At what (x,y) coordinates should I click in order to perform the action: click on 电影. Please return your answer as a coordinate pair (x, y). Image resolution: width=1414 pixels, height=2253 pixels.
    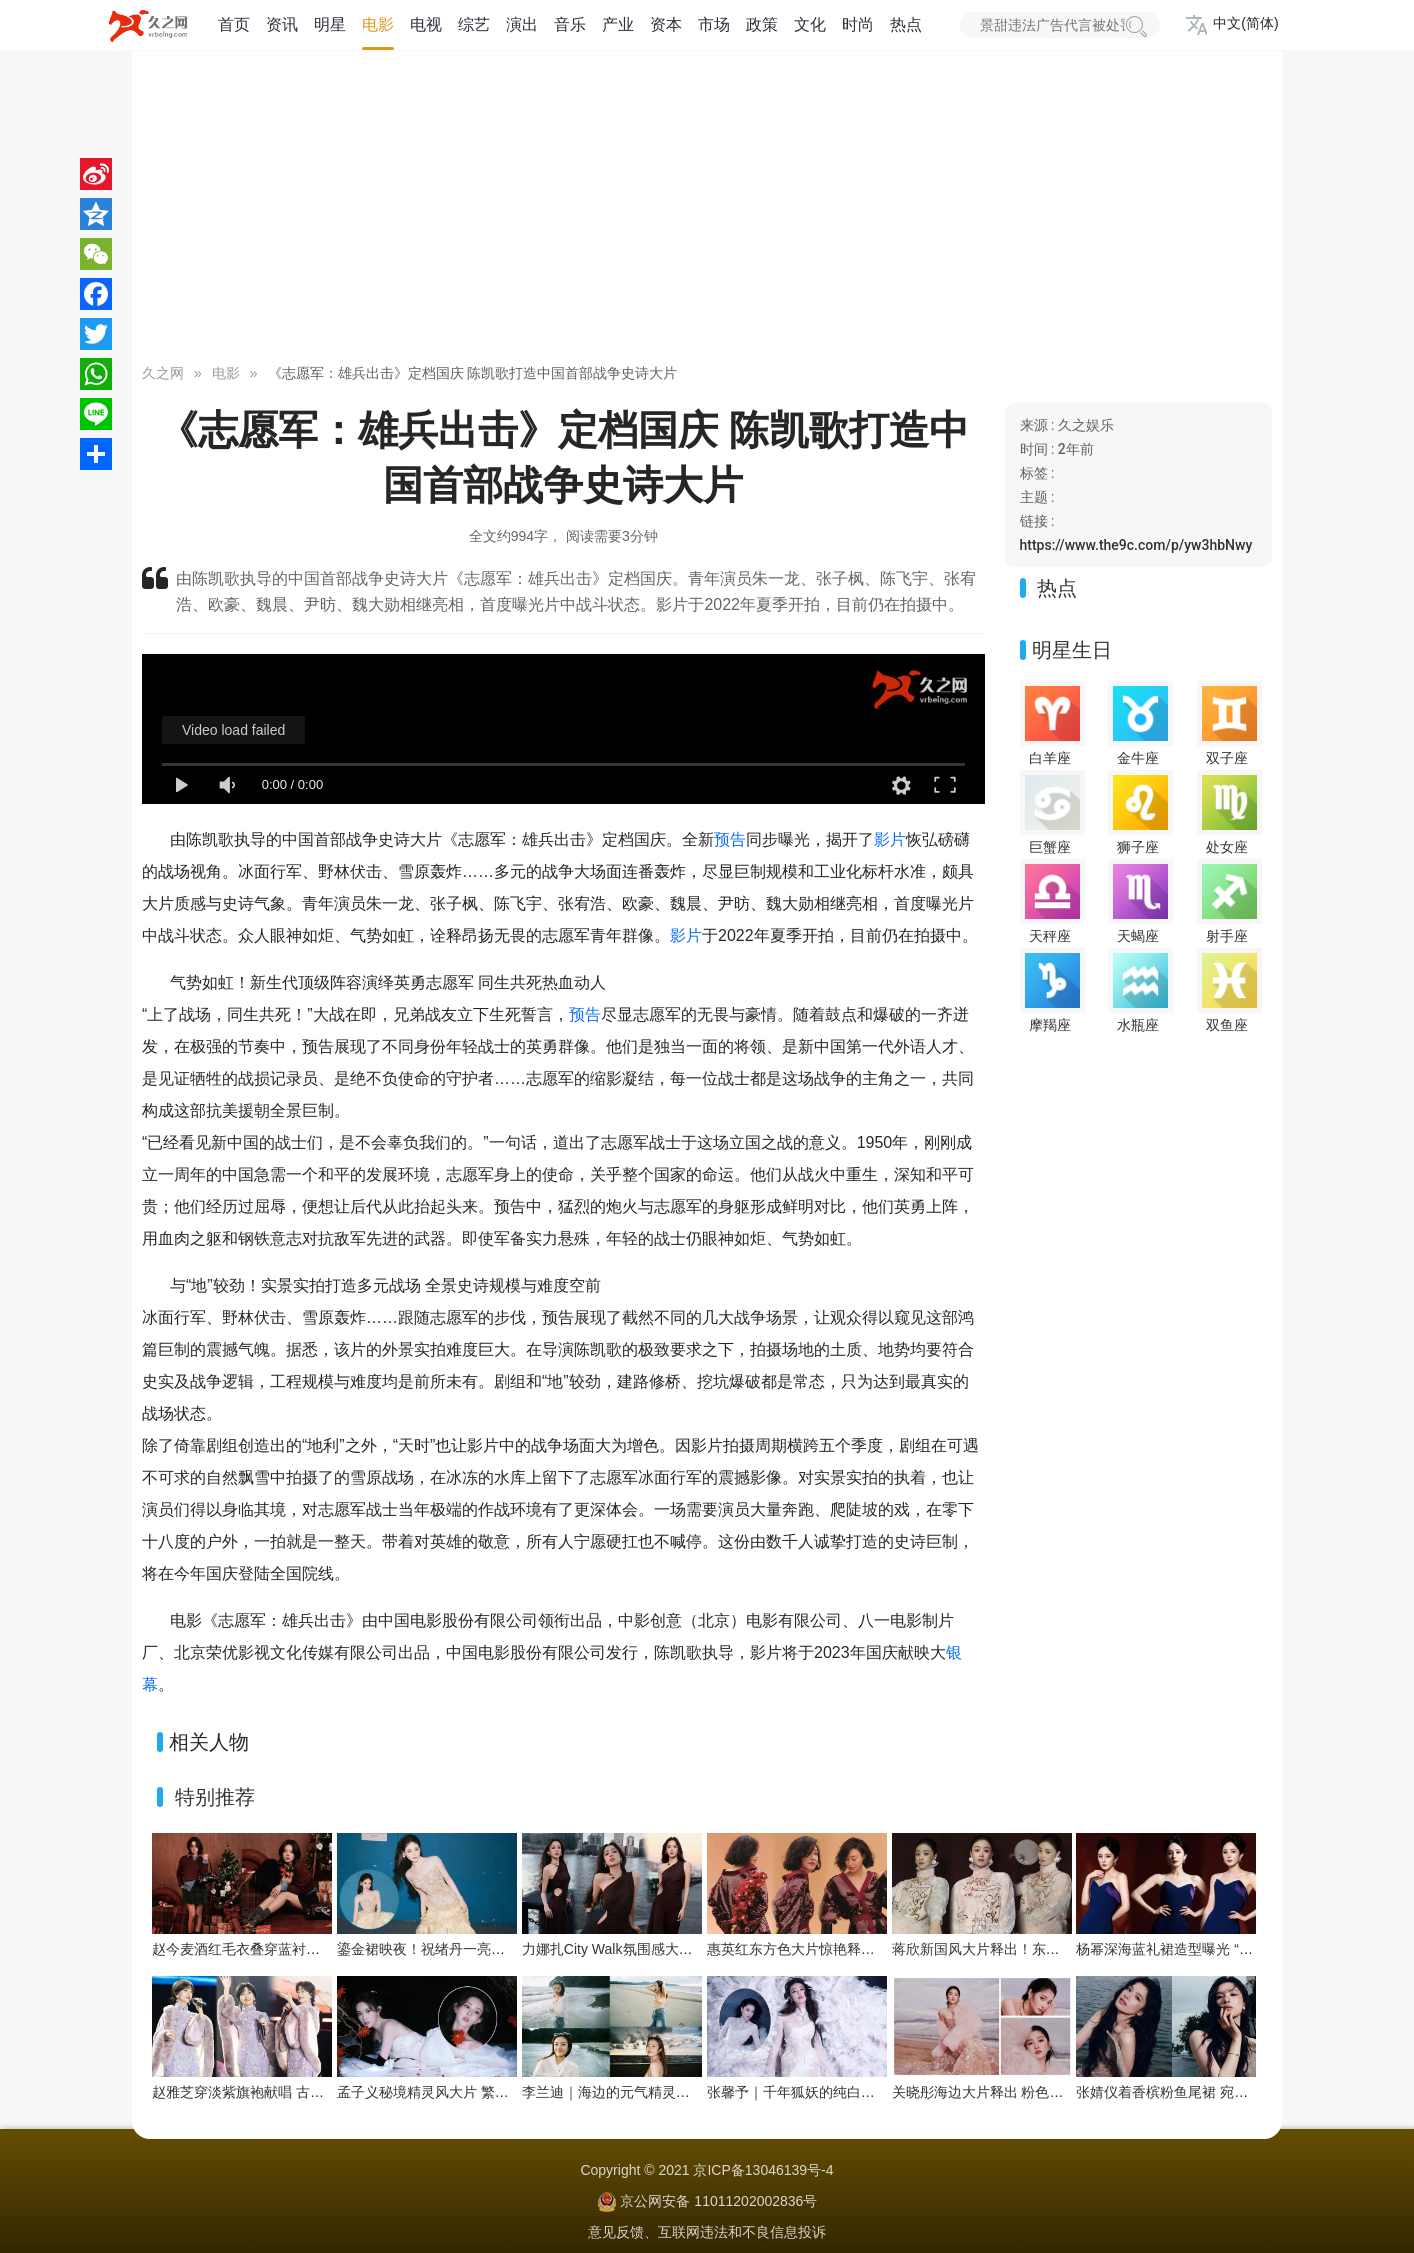
    Looking at the image, I should click on (378, 24).